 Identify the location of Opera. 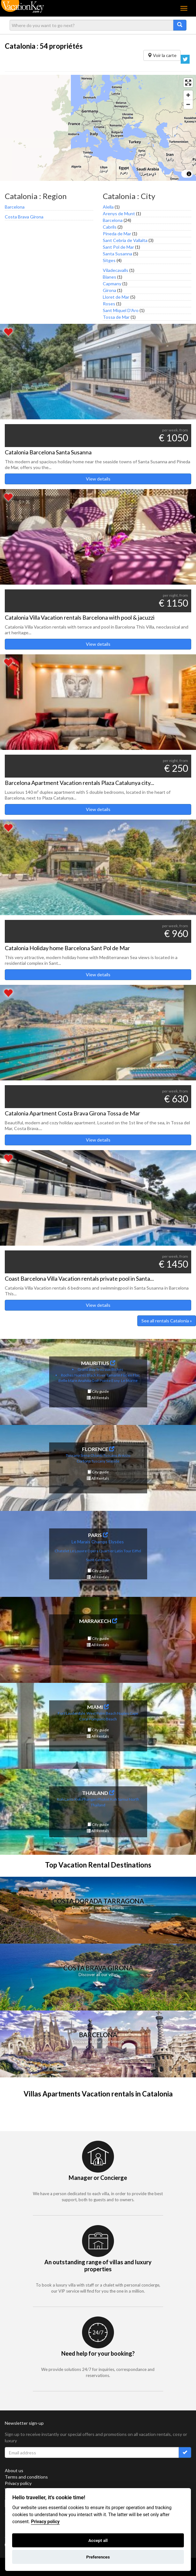
(92, 1550).